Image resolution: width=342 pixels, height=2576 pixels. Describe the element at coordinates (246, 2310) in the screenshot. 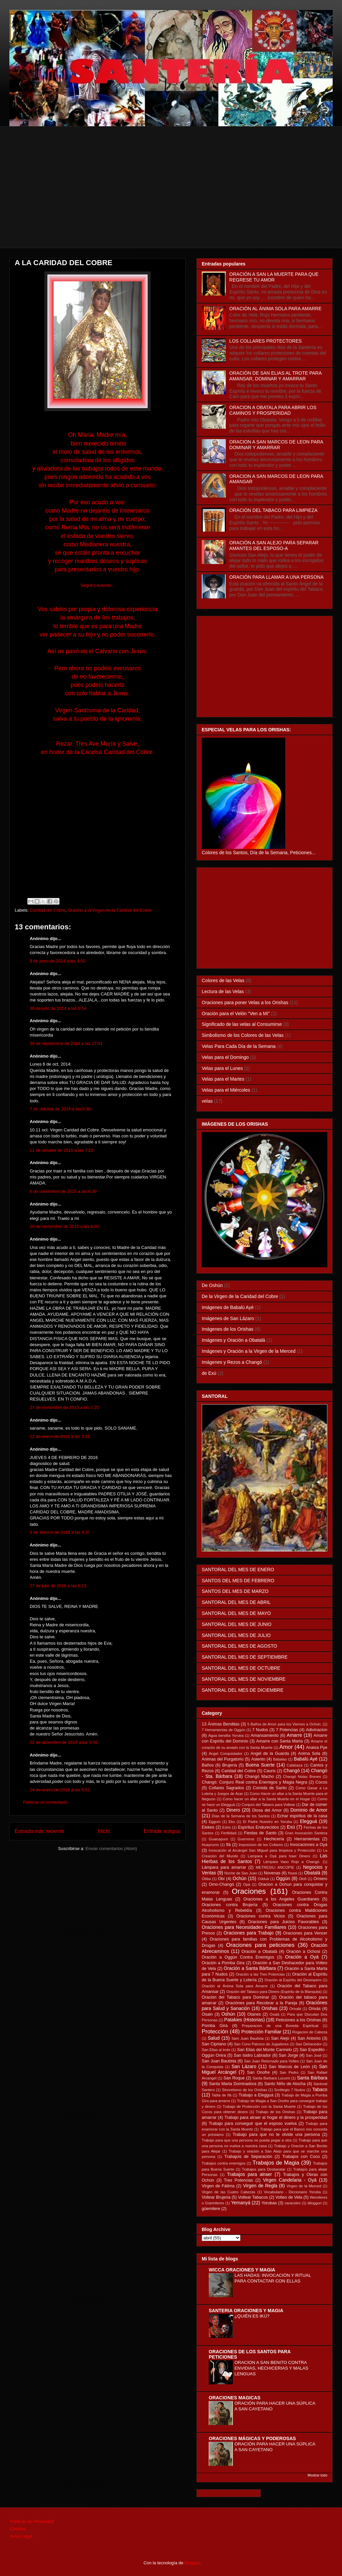

I see `SANTERIA ORACIONES Y MAGIA` at that location.